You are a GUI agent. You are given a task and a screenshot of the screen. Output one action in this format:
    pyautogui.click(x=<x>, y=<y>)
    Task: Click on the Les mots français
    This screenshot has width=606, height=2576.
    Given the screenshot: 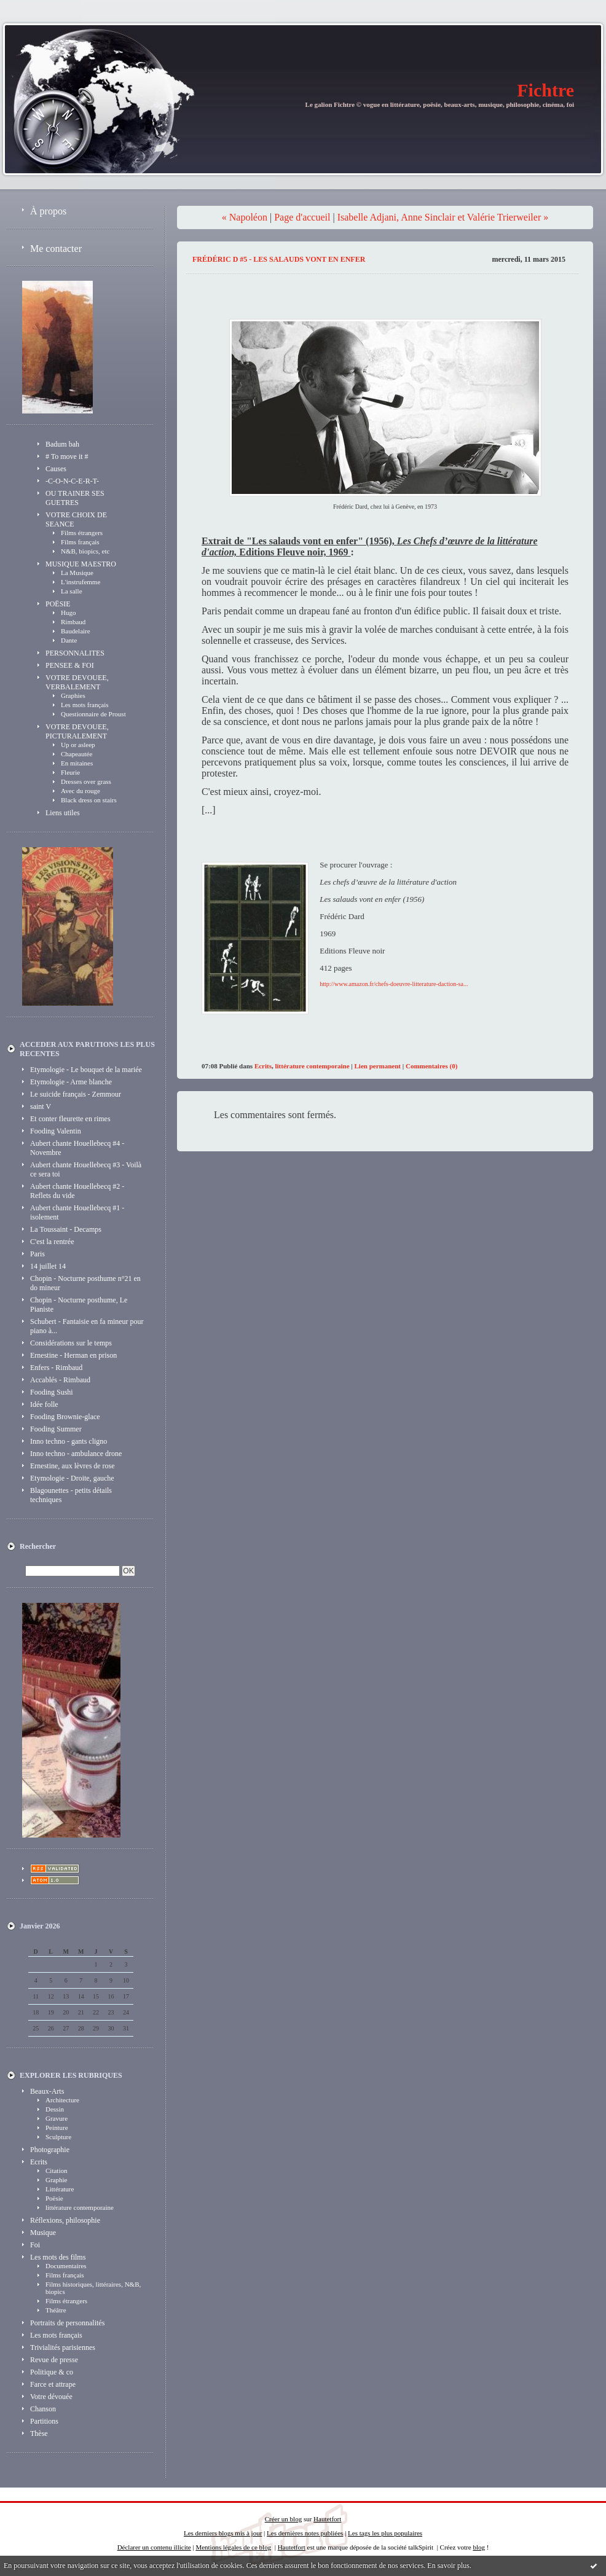 What is the action you would take?
    pyautogui.click(x=85, y=704)
    